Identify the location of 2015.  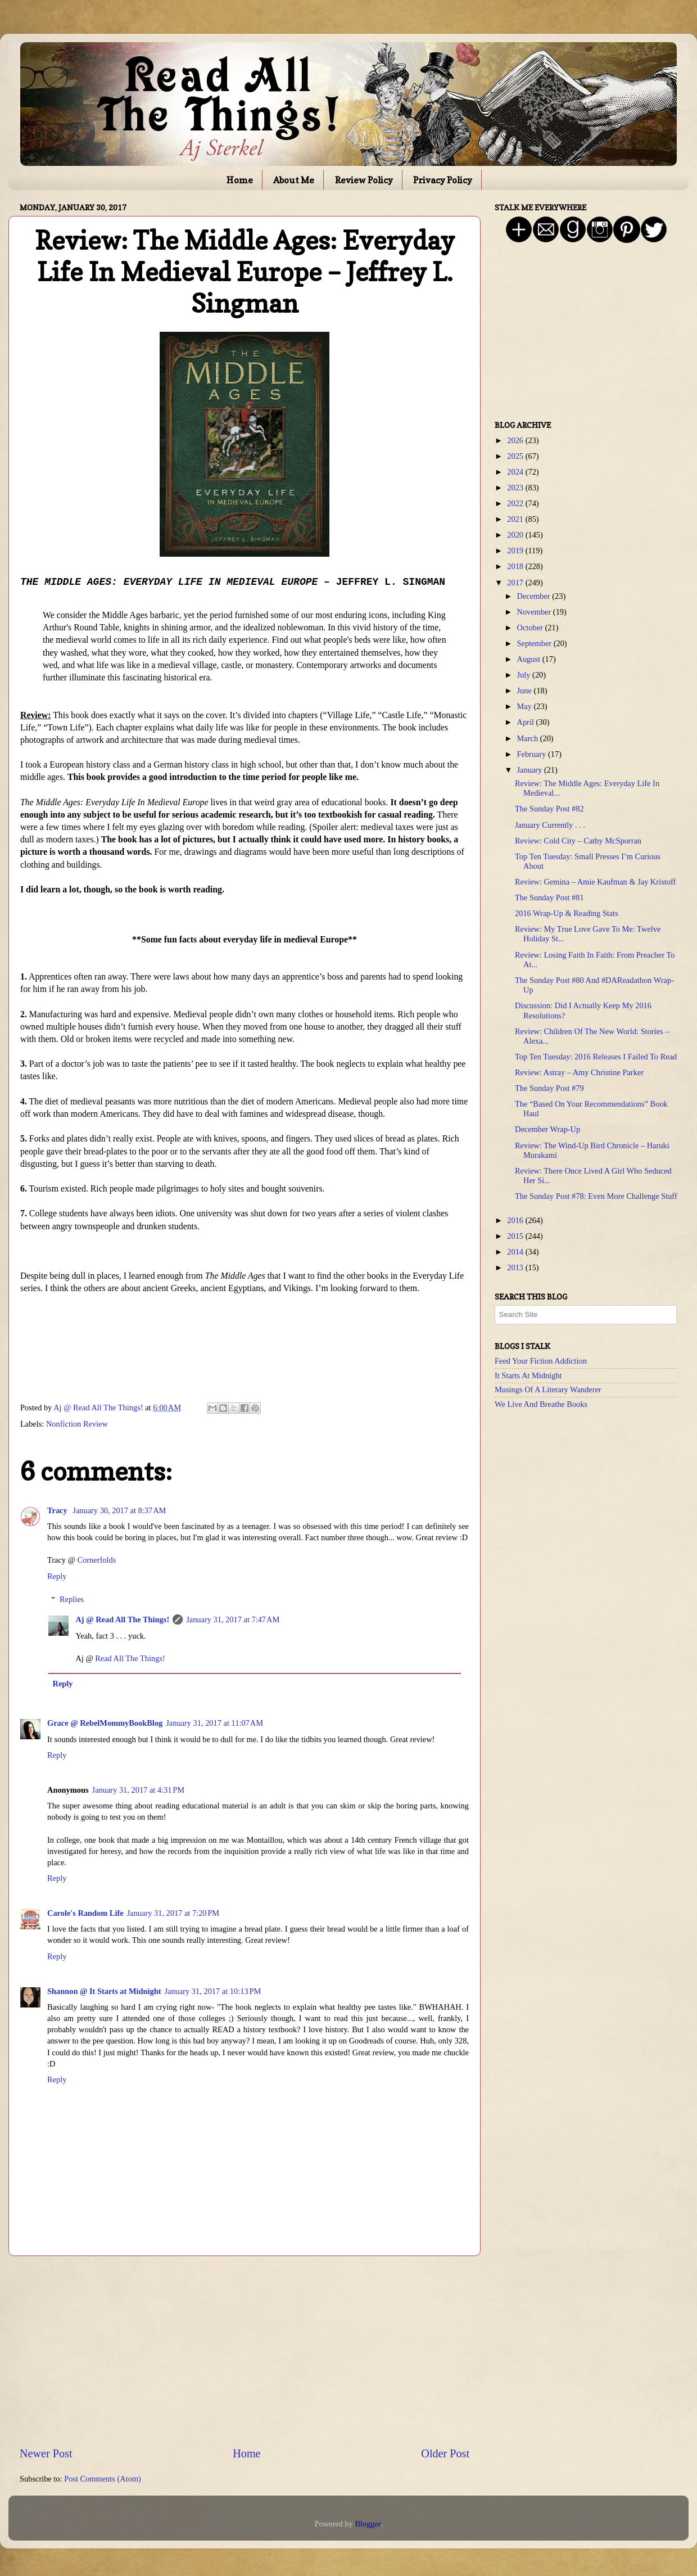
(516, 1235).